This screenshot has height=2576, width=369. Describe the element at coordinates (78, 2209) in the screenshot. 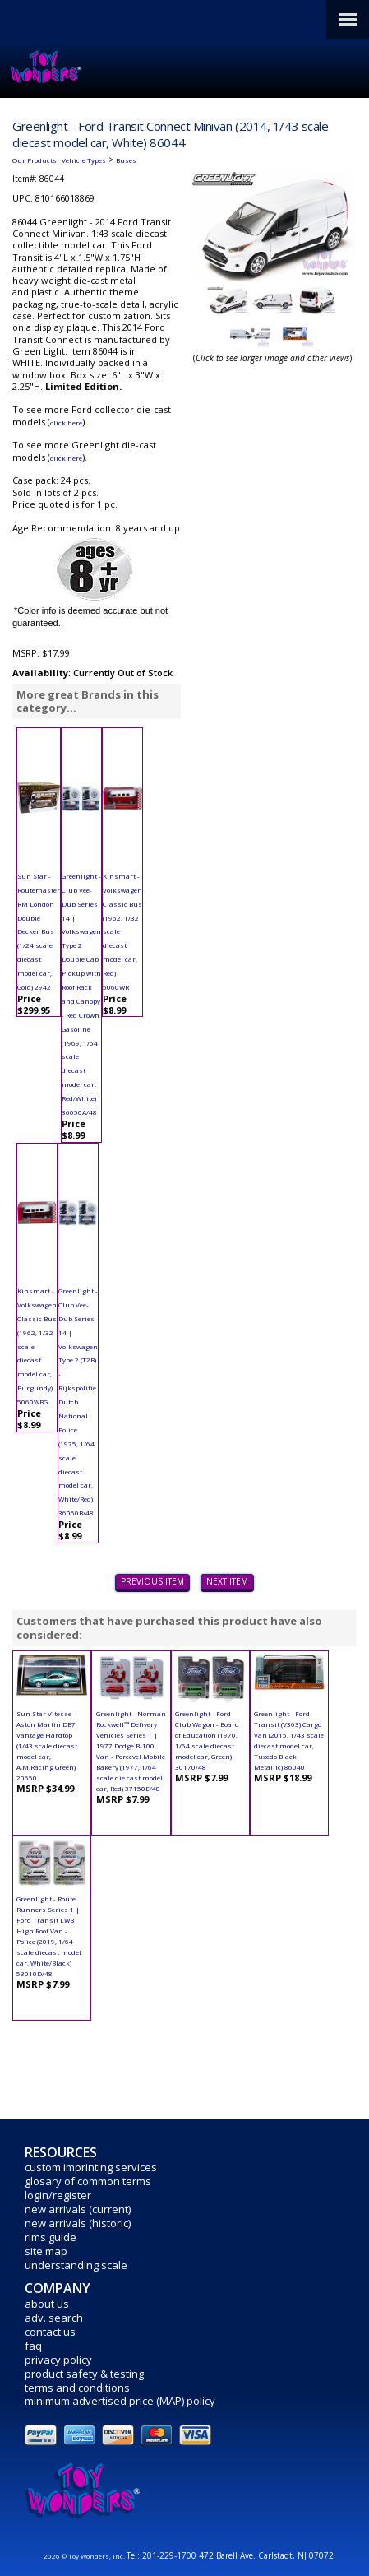

I see `new arrivals (current)` at that location.